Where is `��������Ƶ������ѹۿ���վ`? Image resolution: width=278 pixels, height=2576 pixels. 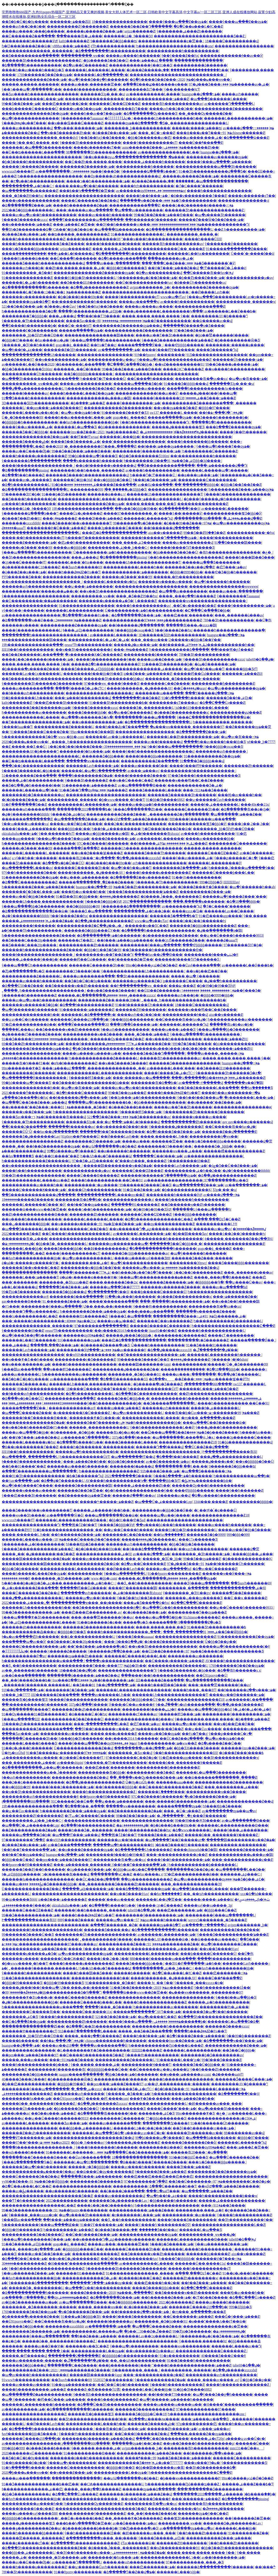 ��������Ƶ������ѹۿ���վ is located at coordinates (127, 325).